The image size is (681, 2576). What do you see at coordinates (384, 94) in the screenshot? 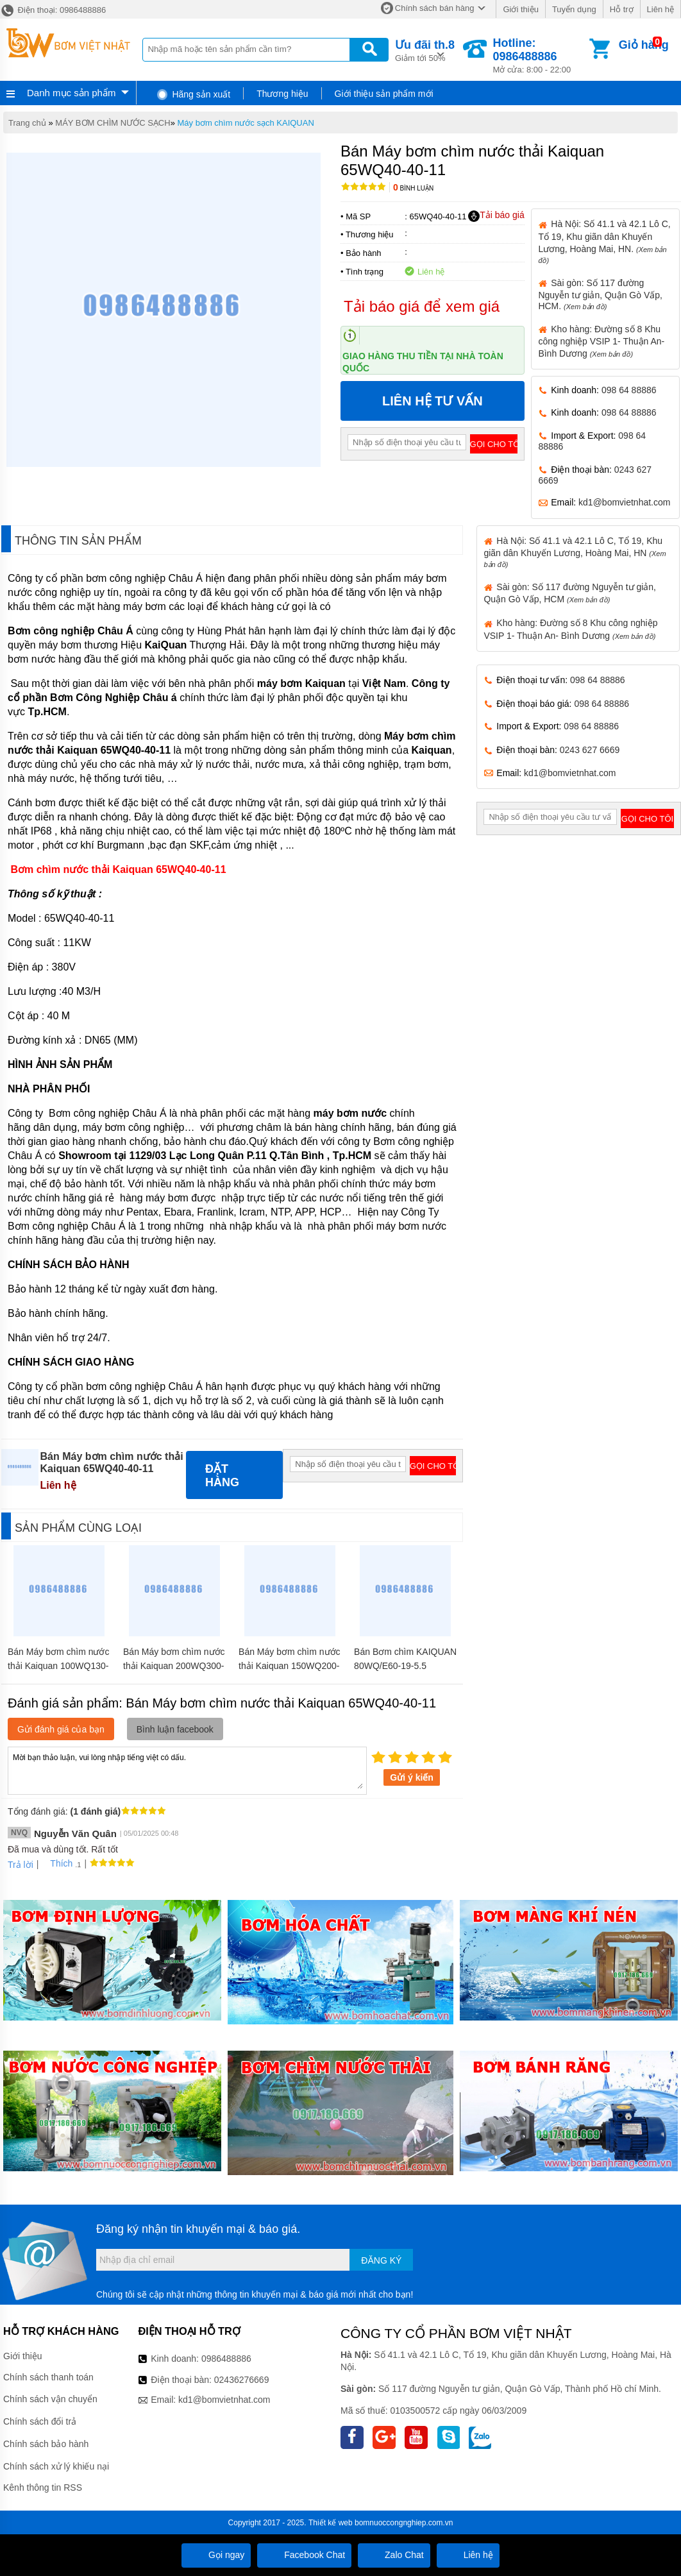
I see `Giới thiệu sản phẩm mới` at bounding box center [384, 94].